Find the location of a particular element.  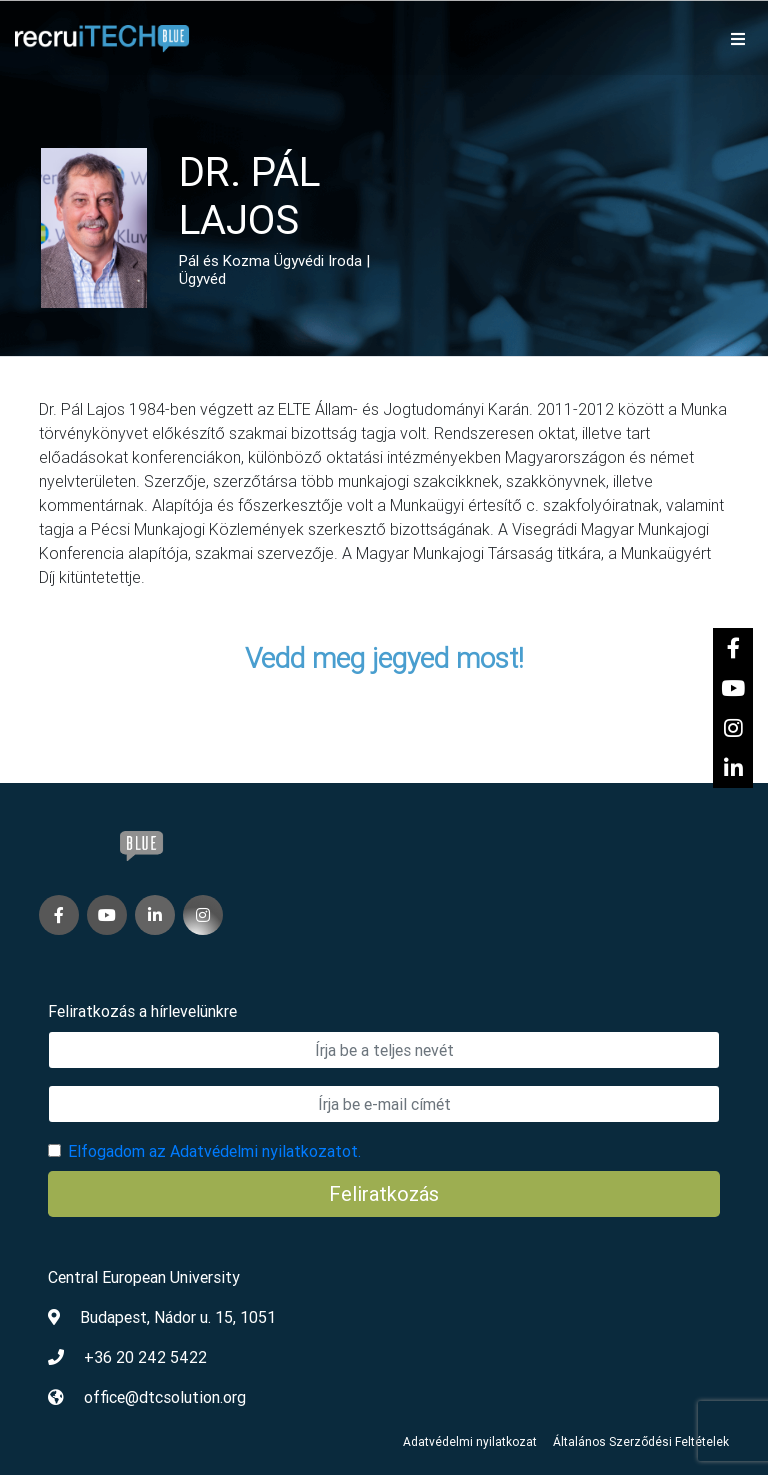

Feliratkozás a hírlevelünkre is located at coordinates (142, 1011).